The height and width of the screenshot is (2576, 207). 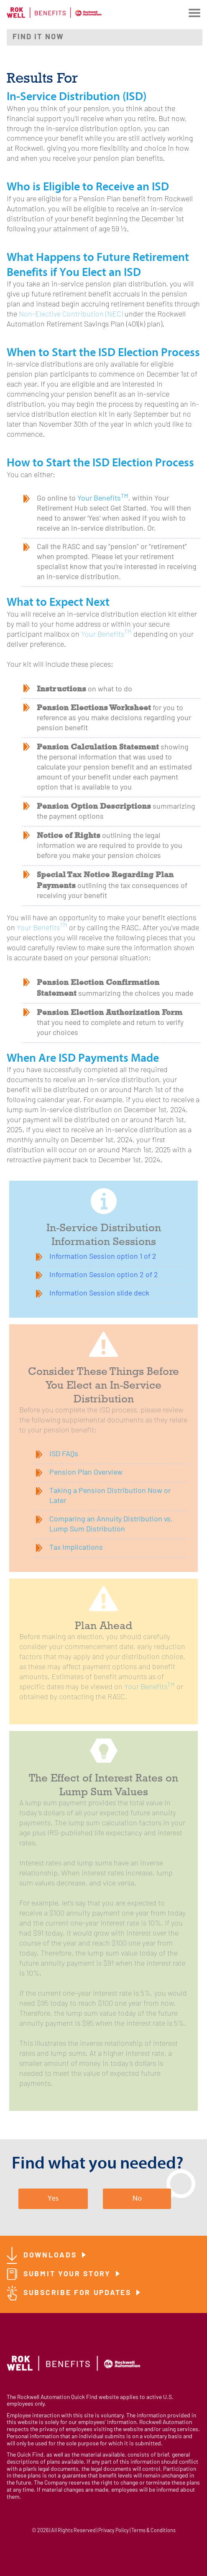 What do you see at coordinates (63, 1454) in the screenshot?
I see `ISD FAQs` at bounding box center [63, 1454].